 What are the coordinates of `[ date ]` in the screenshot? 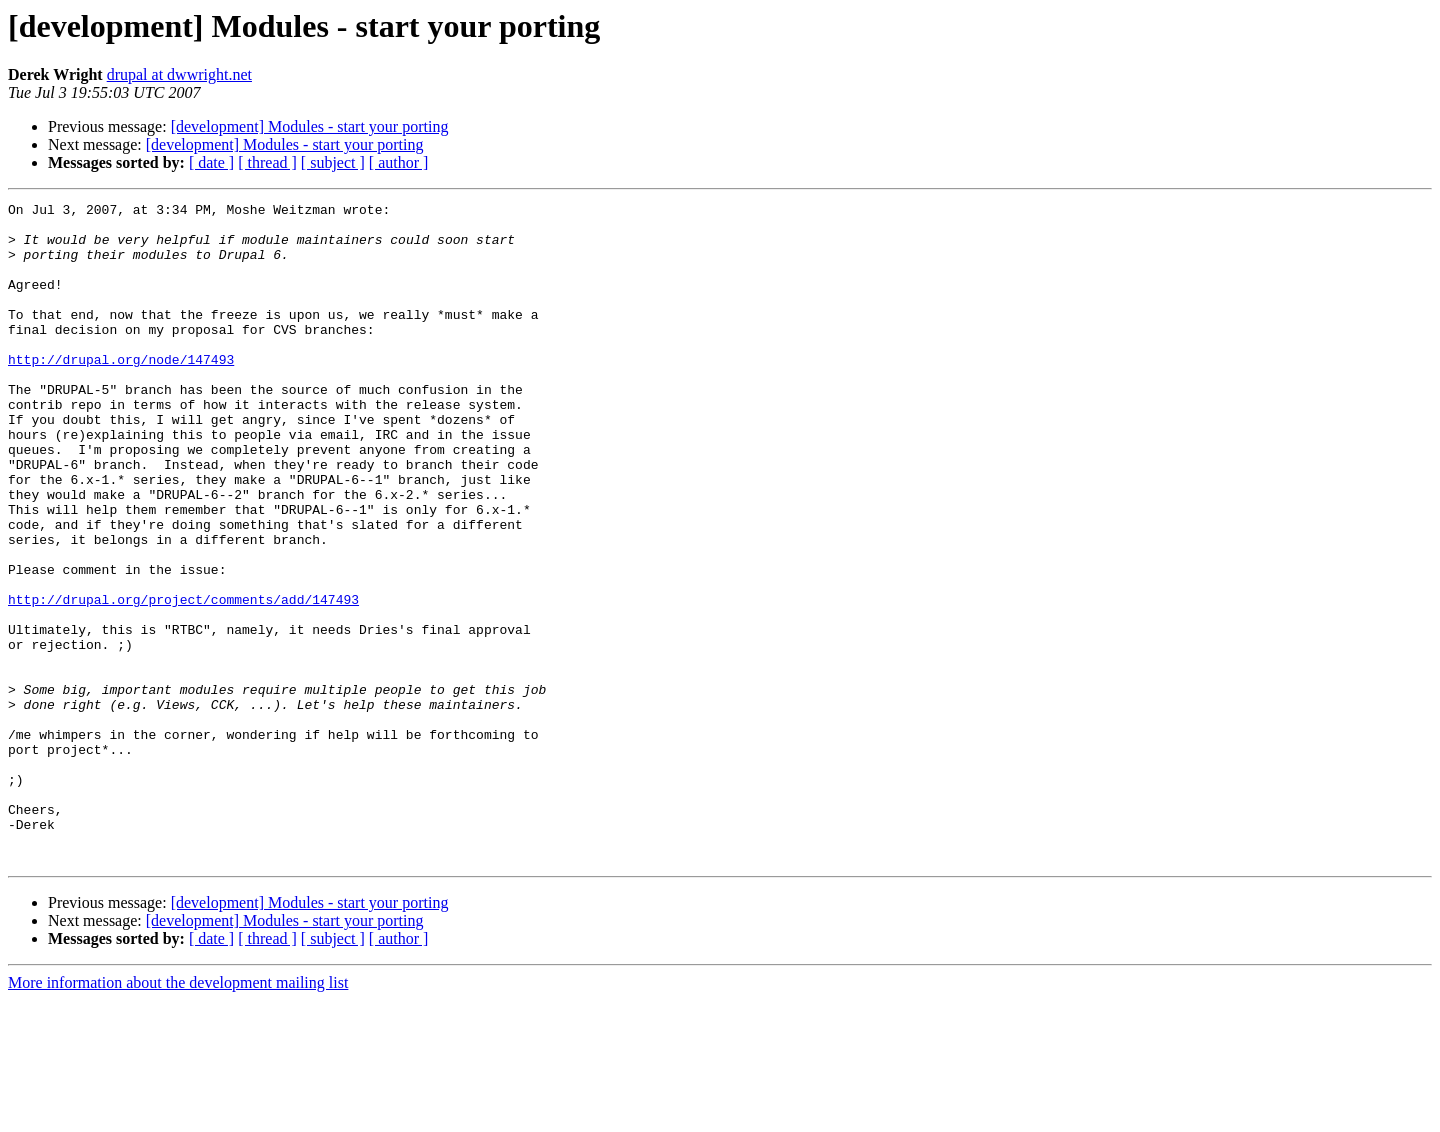 It's located at (211, 162).